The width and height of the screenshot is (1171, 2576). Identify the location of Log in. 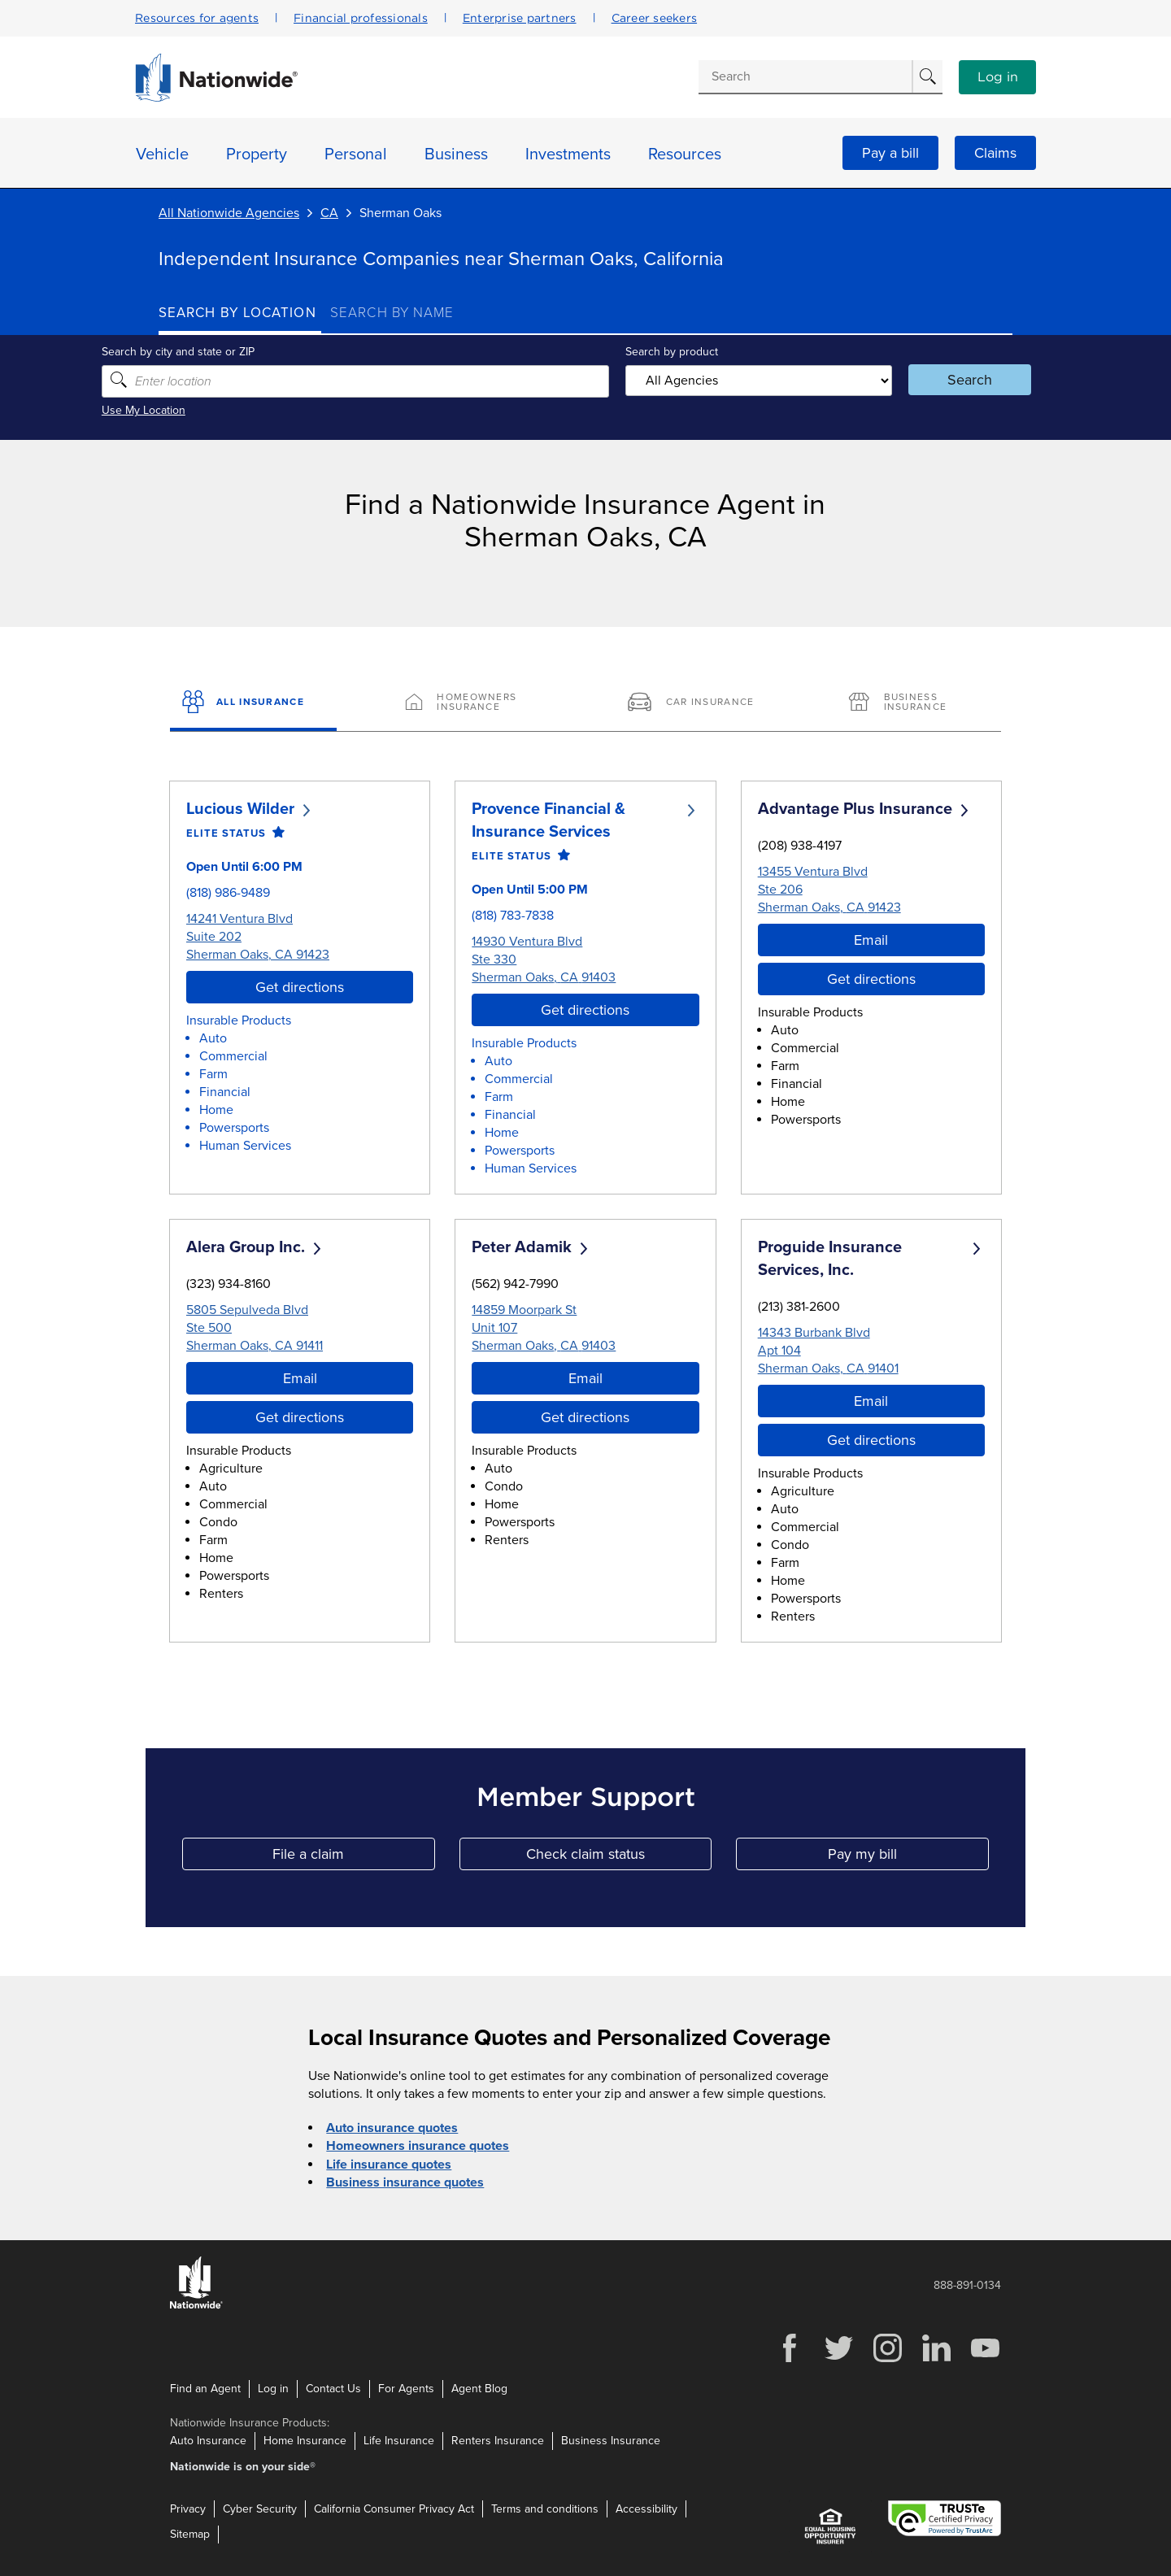
(997, 77).